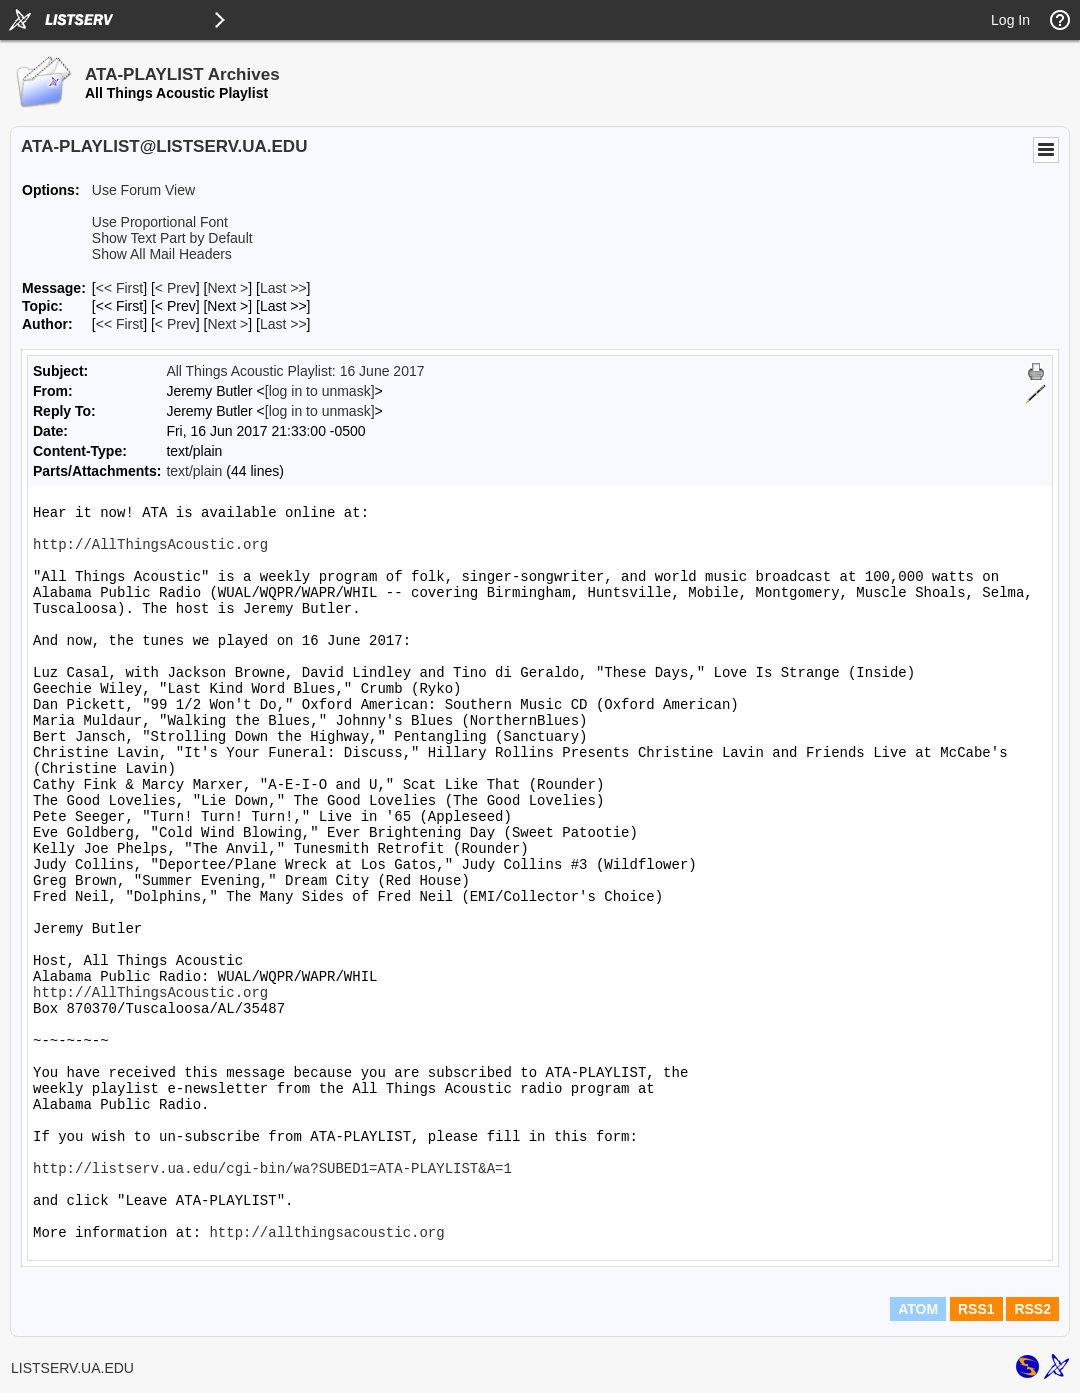  I want to click on Next > [Next Message By Author], so click(227, 324).